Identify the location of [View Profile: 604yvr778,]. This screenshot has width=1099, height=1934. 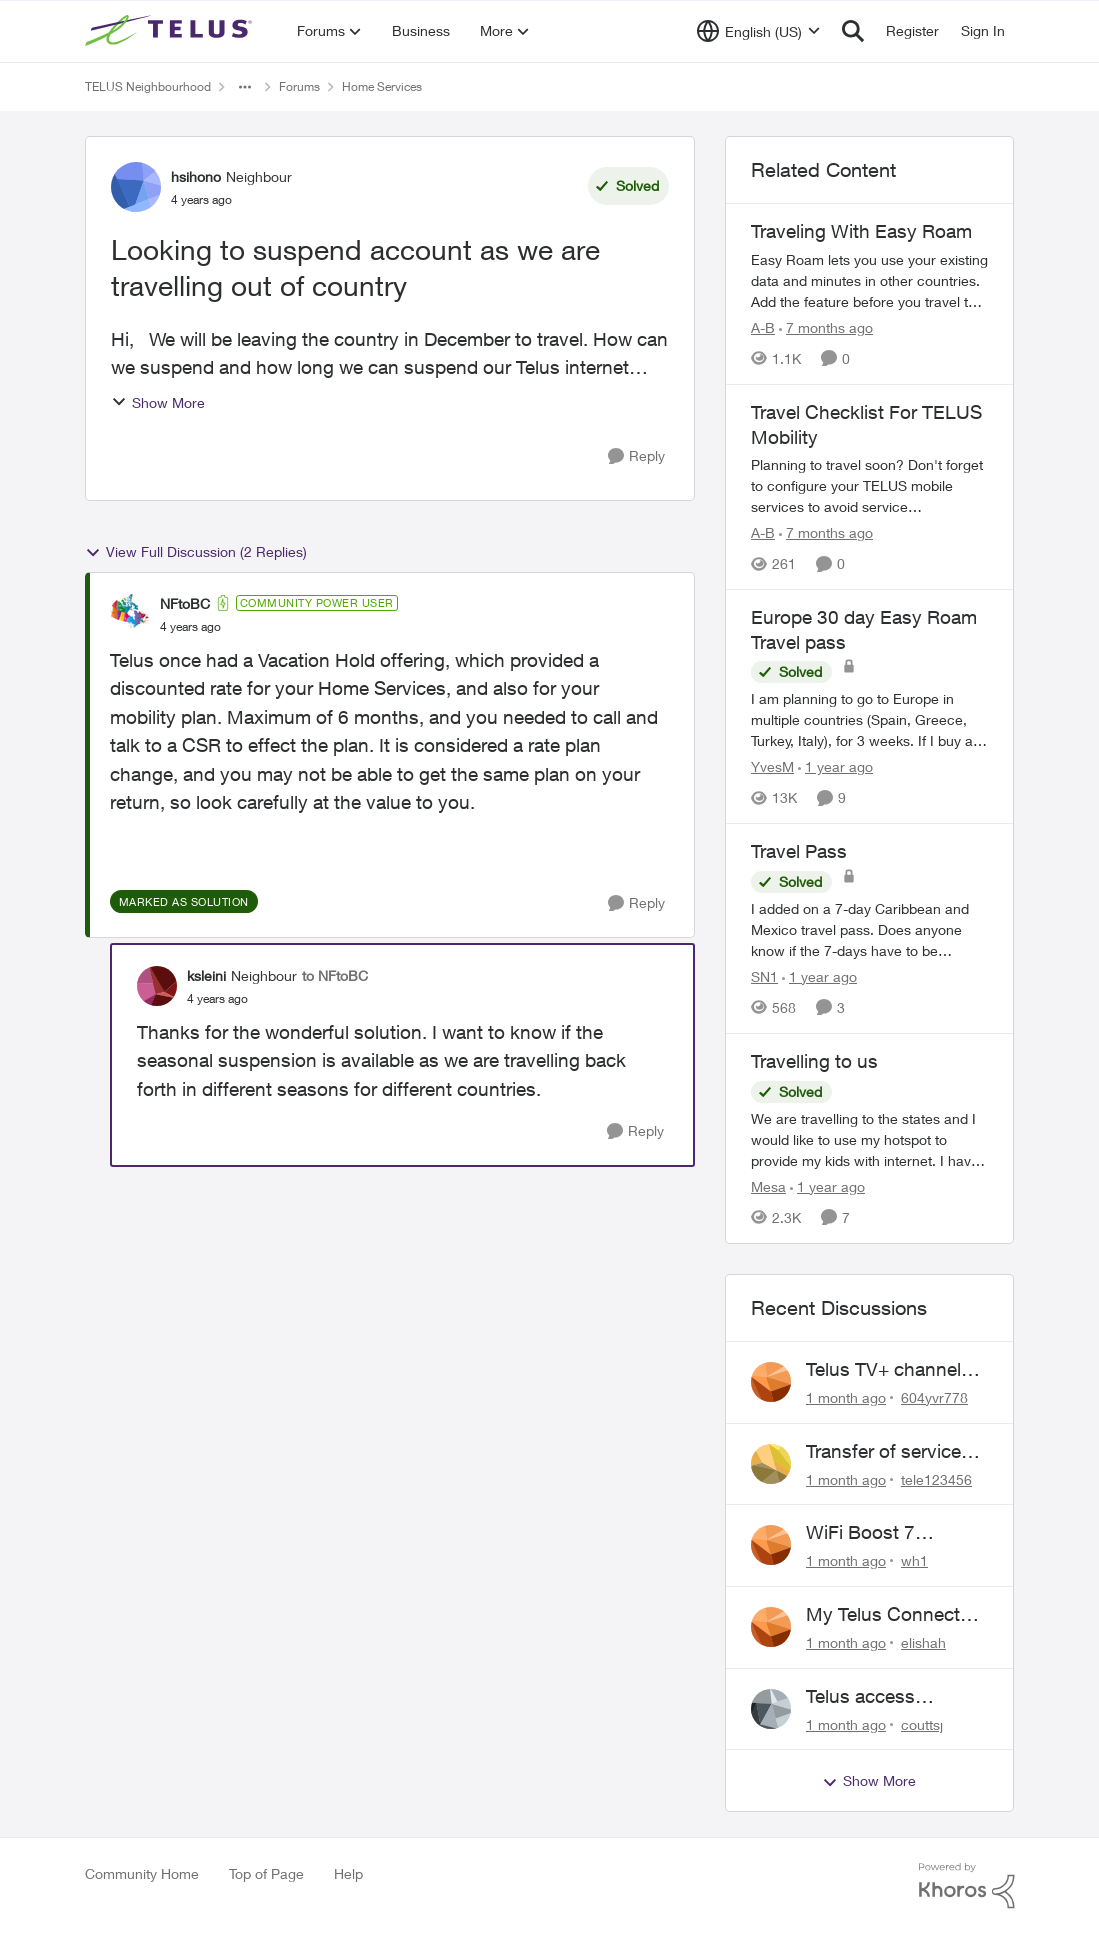
(771, 1382).